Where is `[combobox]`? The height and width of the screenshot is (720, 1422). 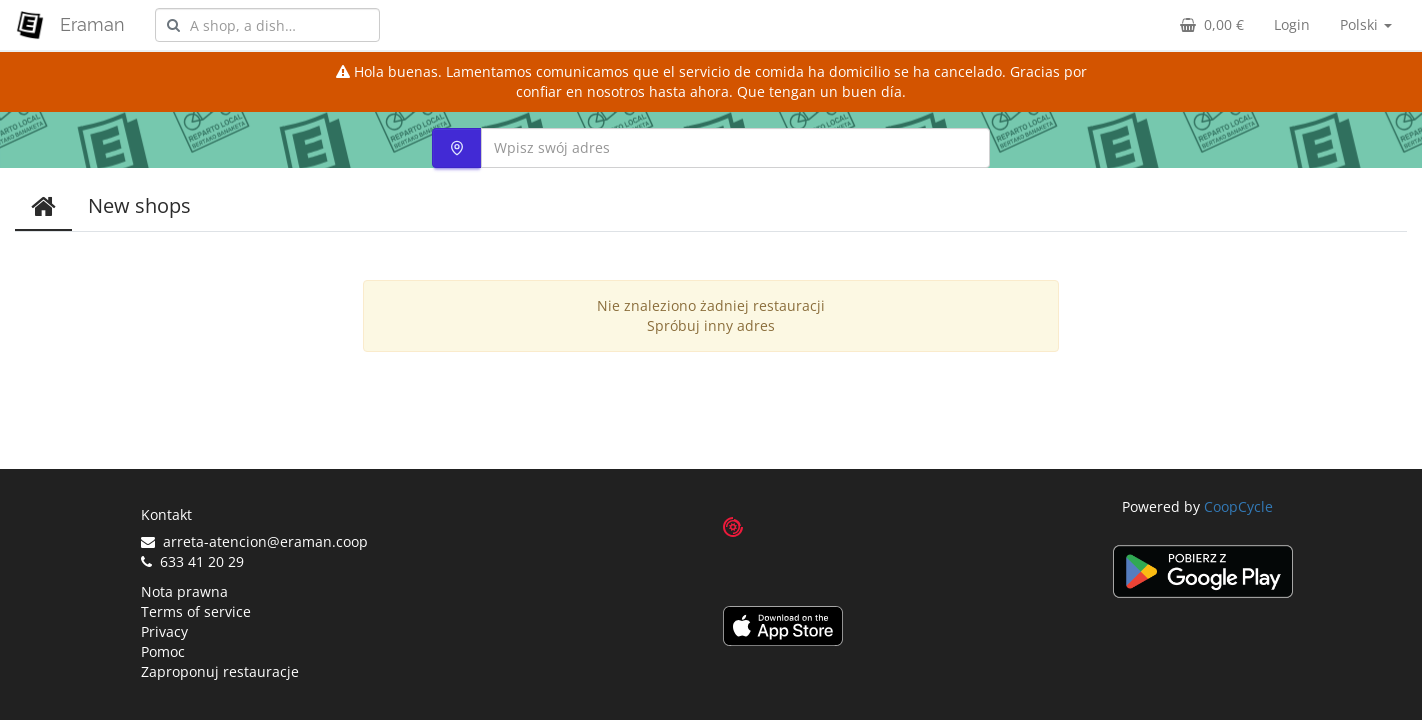 [combobox] is located at coordinates (267, 25).